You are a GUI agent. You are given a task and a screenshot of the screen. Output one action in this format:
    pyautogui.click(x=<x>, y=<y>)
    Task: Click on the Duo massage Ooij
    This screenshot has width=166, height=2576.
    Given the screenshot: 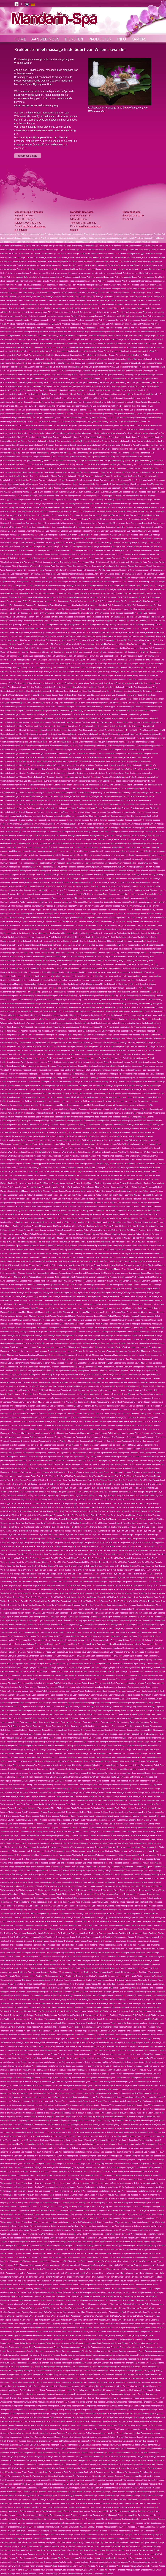 What is the action you would take?
    pyautogui.click(x=128, y=543)
    